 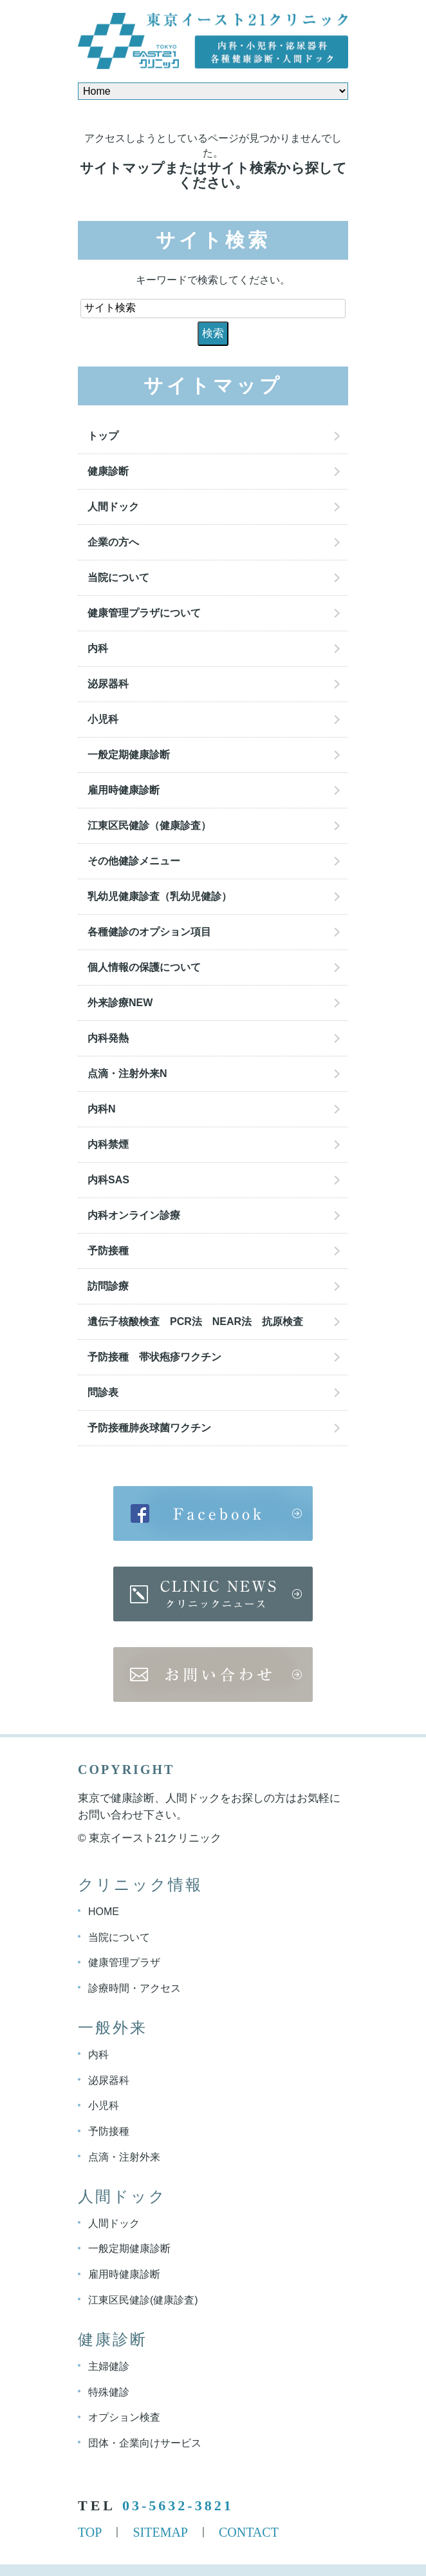 I want to click on 予防接種, so click(x=108, y=1250).